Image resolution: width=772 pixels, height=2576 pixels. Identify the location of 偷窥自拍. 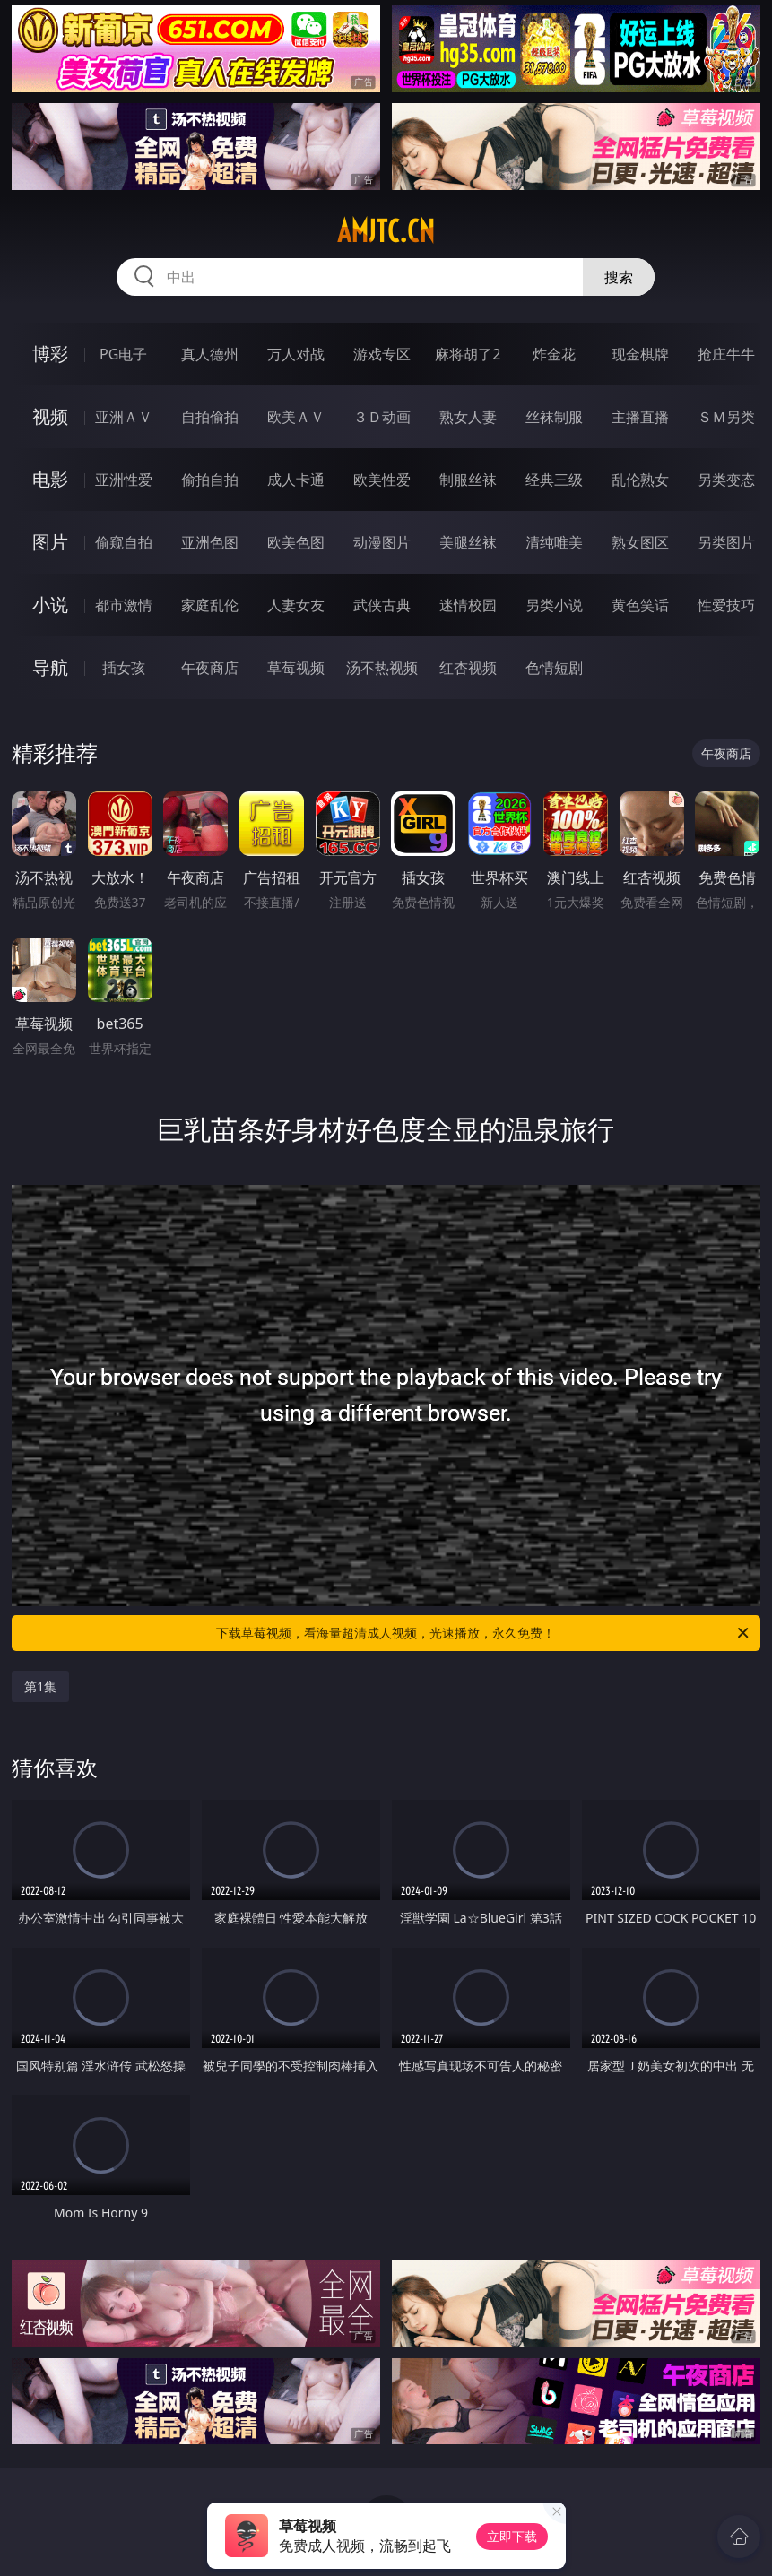
(123, 542).